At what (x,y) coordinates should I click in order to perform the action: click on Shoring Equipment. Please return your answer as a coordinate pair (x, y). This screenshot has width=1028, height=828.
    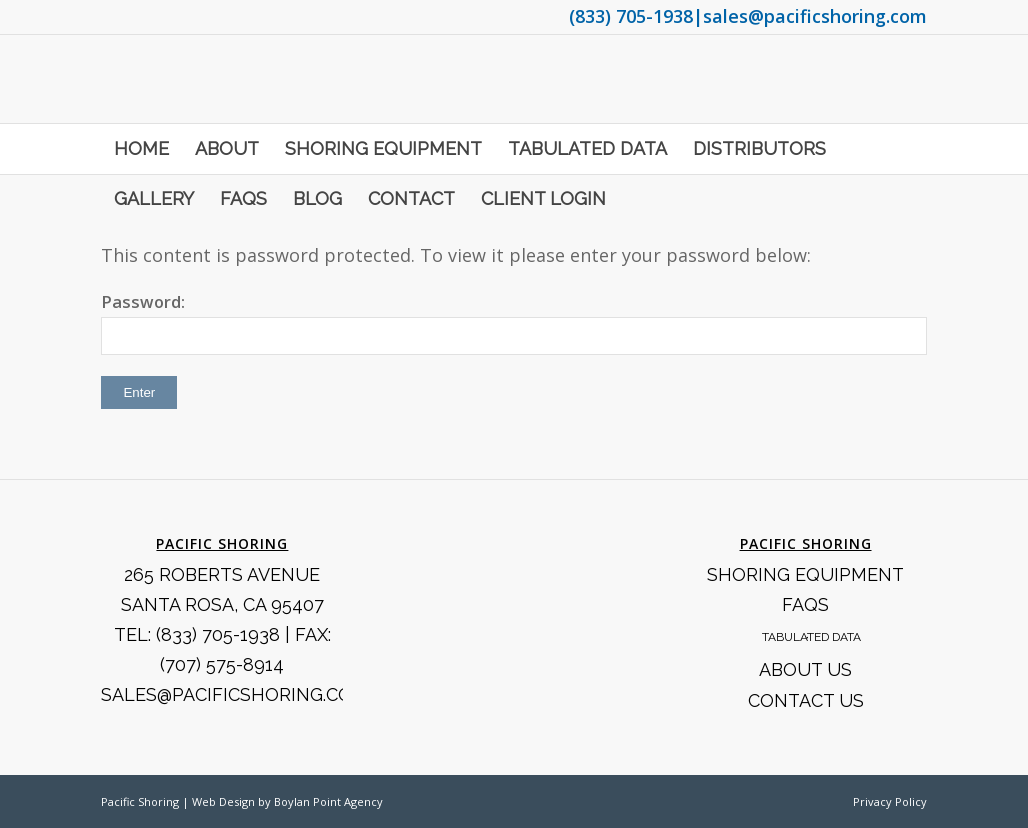
    Looking at the image, I should click on (805, 574).